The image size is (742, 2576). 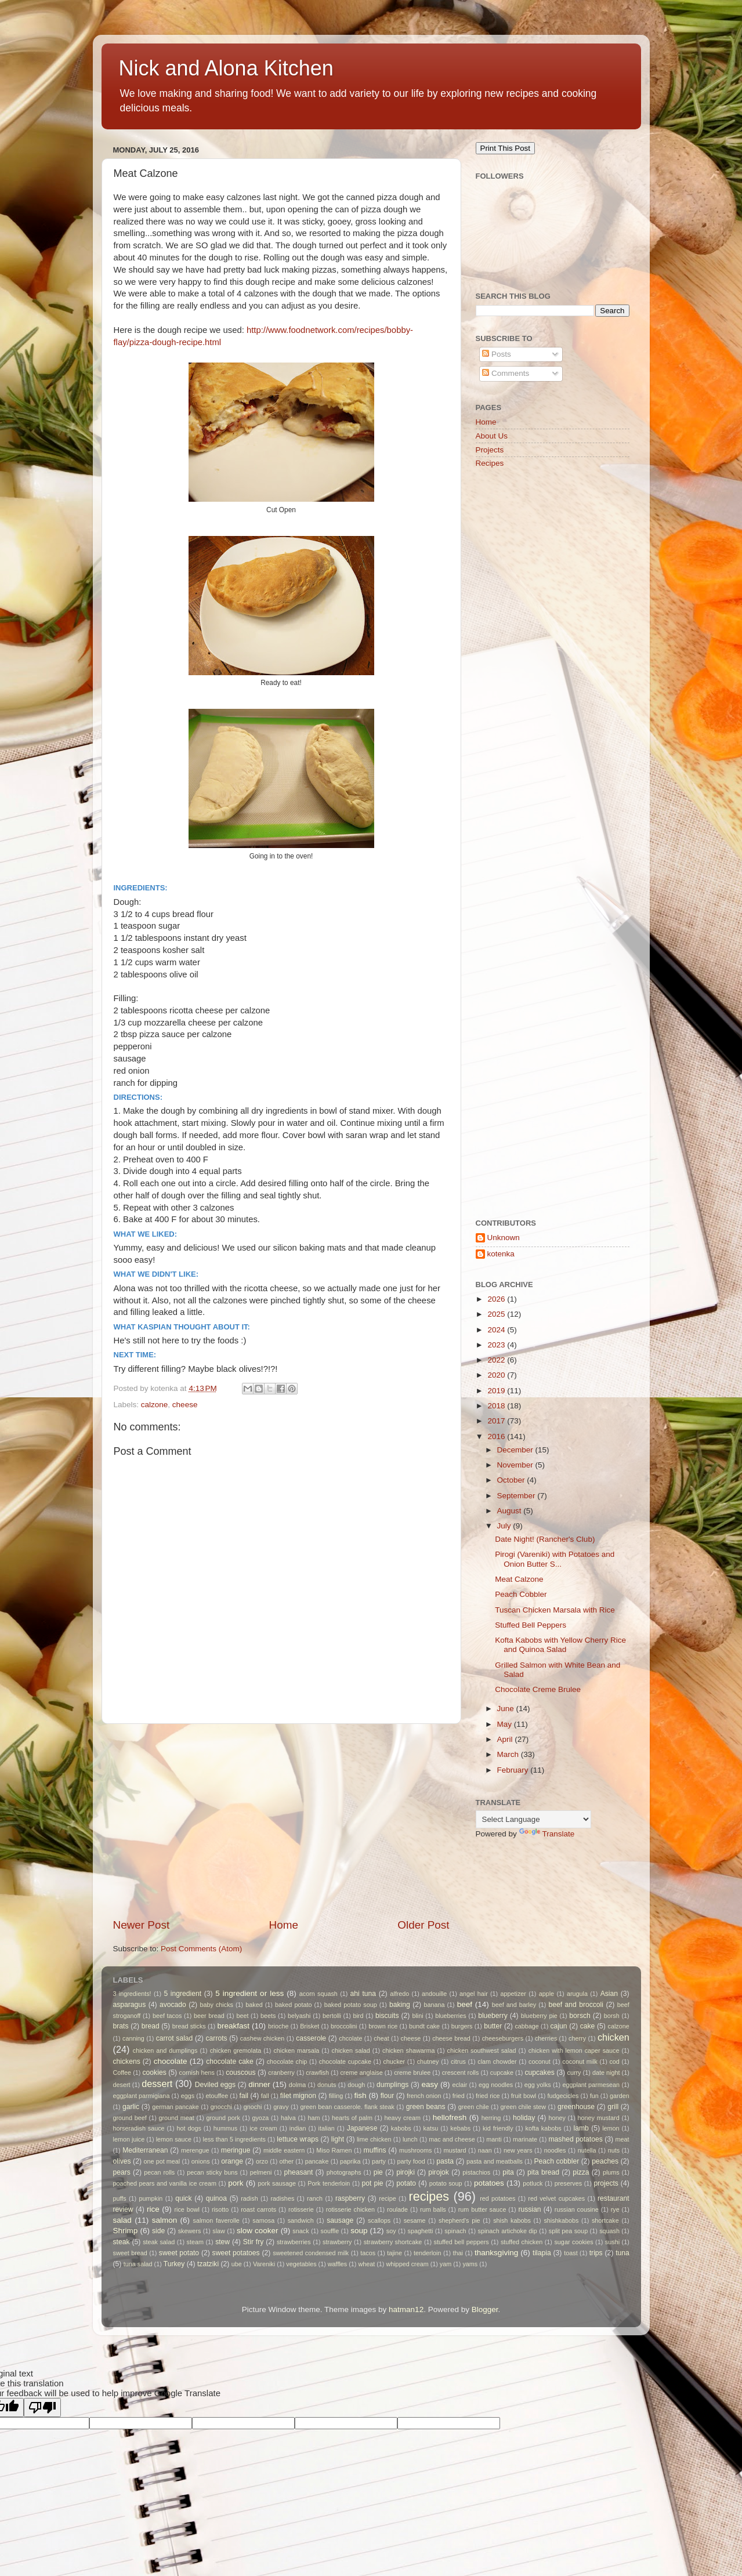 I want to click on bertolli, so click(x=332, y=2015).